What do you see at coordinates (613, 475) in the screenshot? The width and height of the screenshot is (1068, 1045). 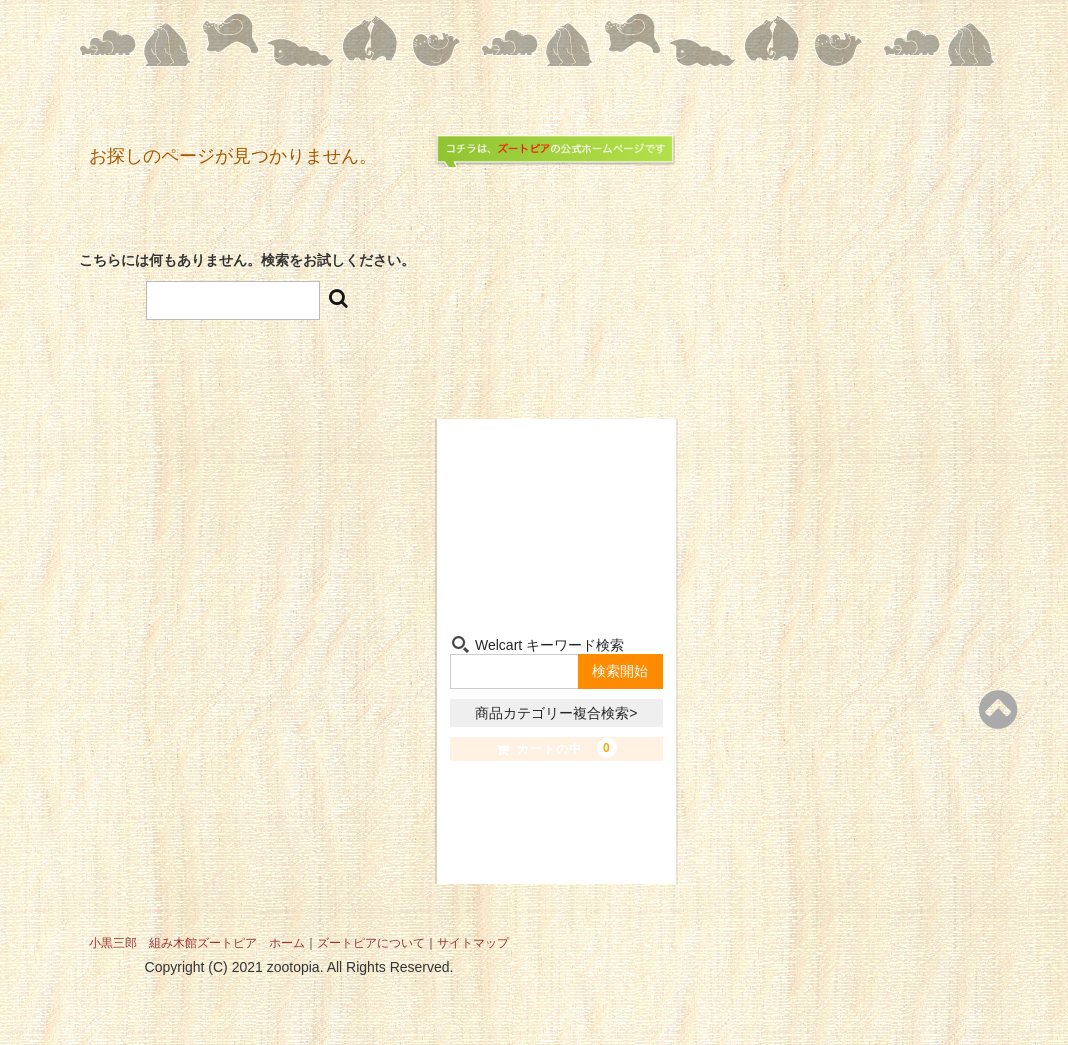 I see `小黒三郎-Sabu Oguro` at bounding box center [613, 475].